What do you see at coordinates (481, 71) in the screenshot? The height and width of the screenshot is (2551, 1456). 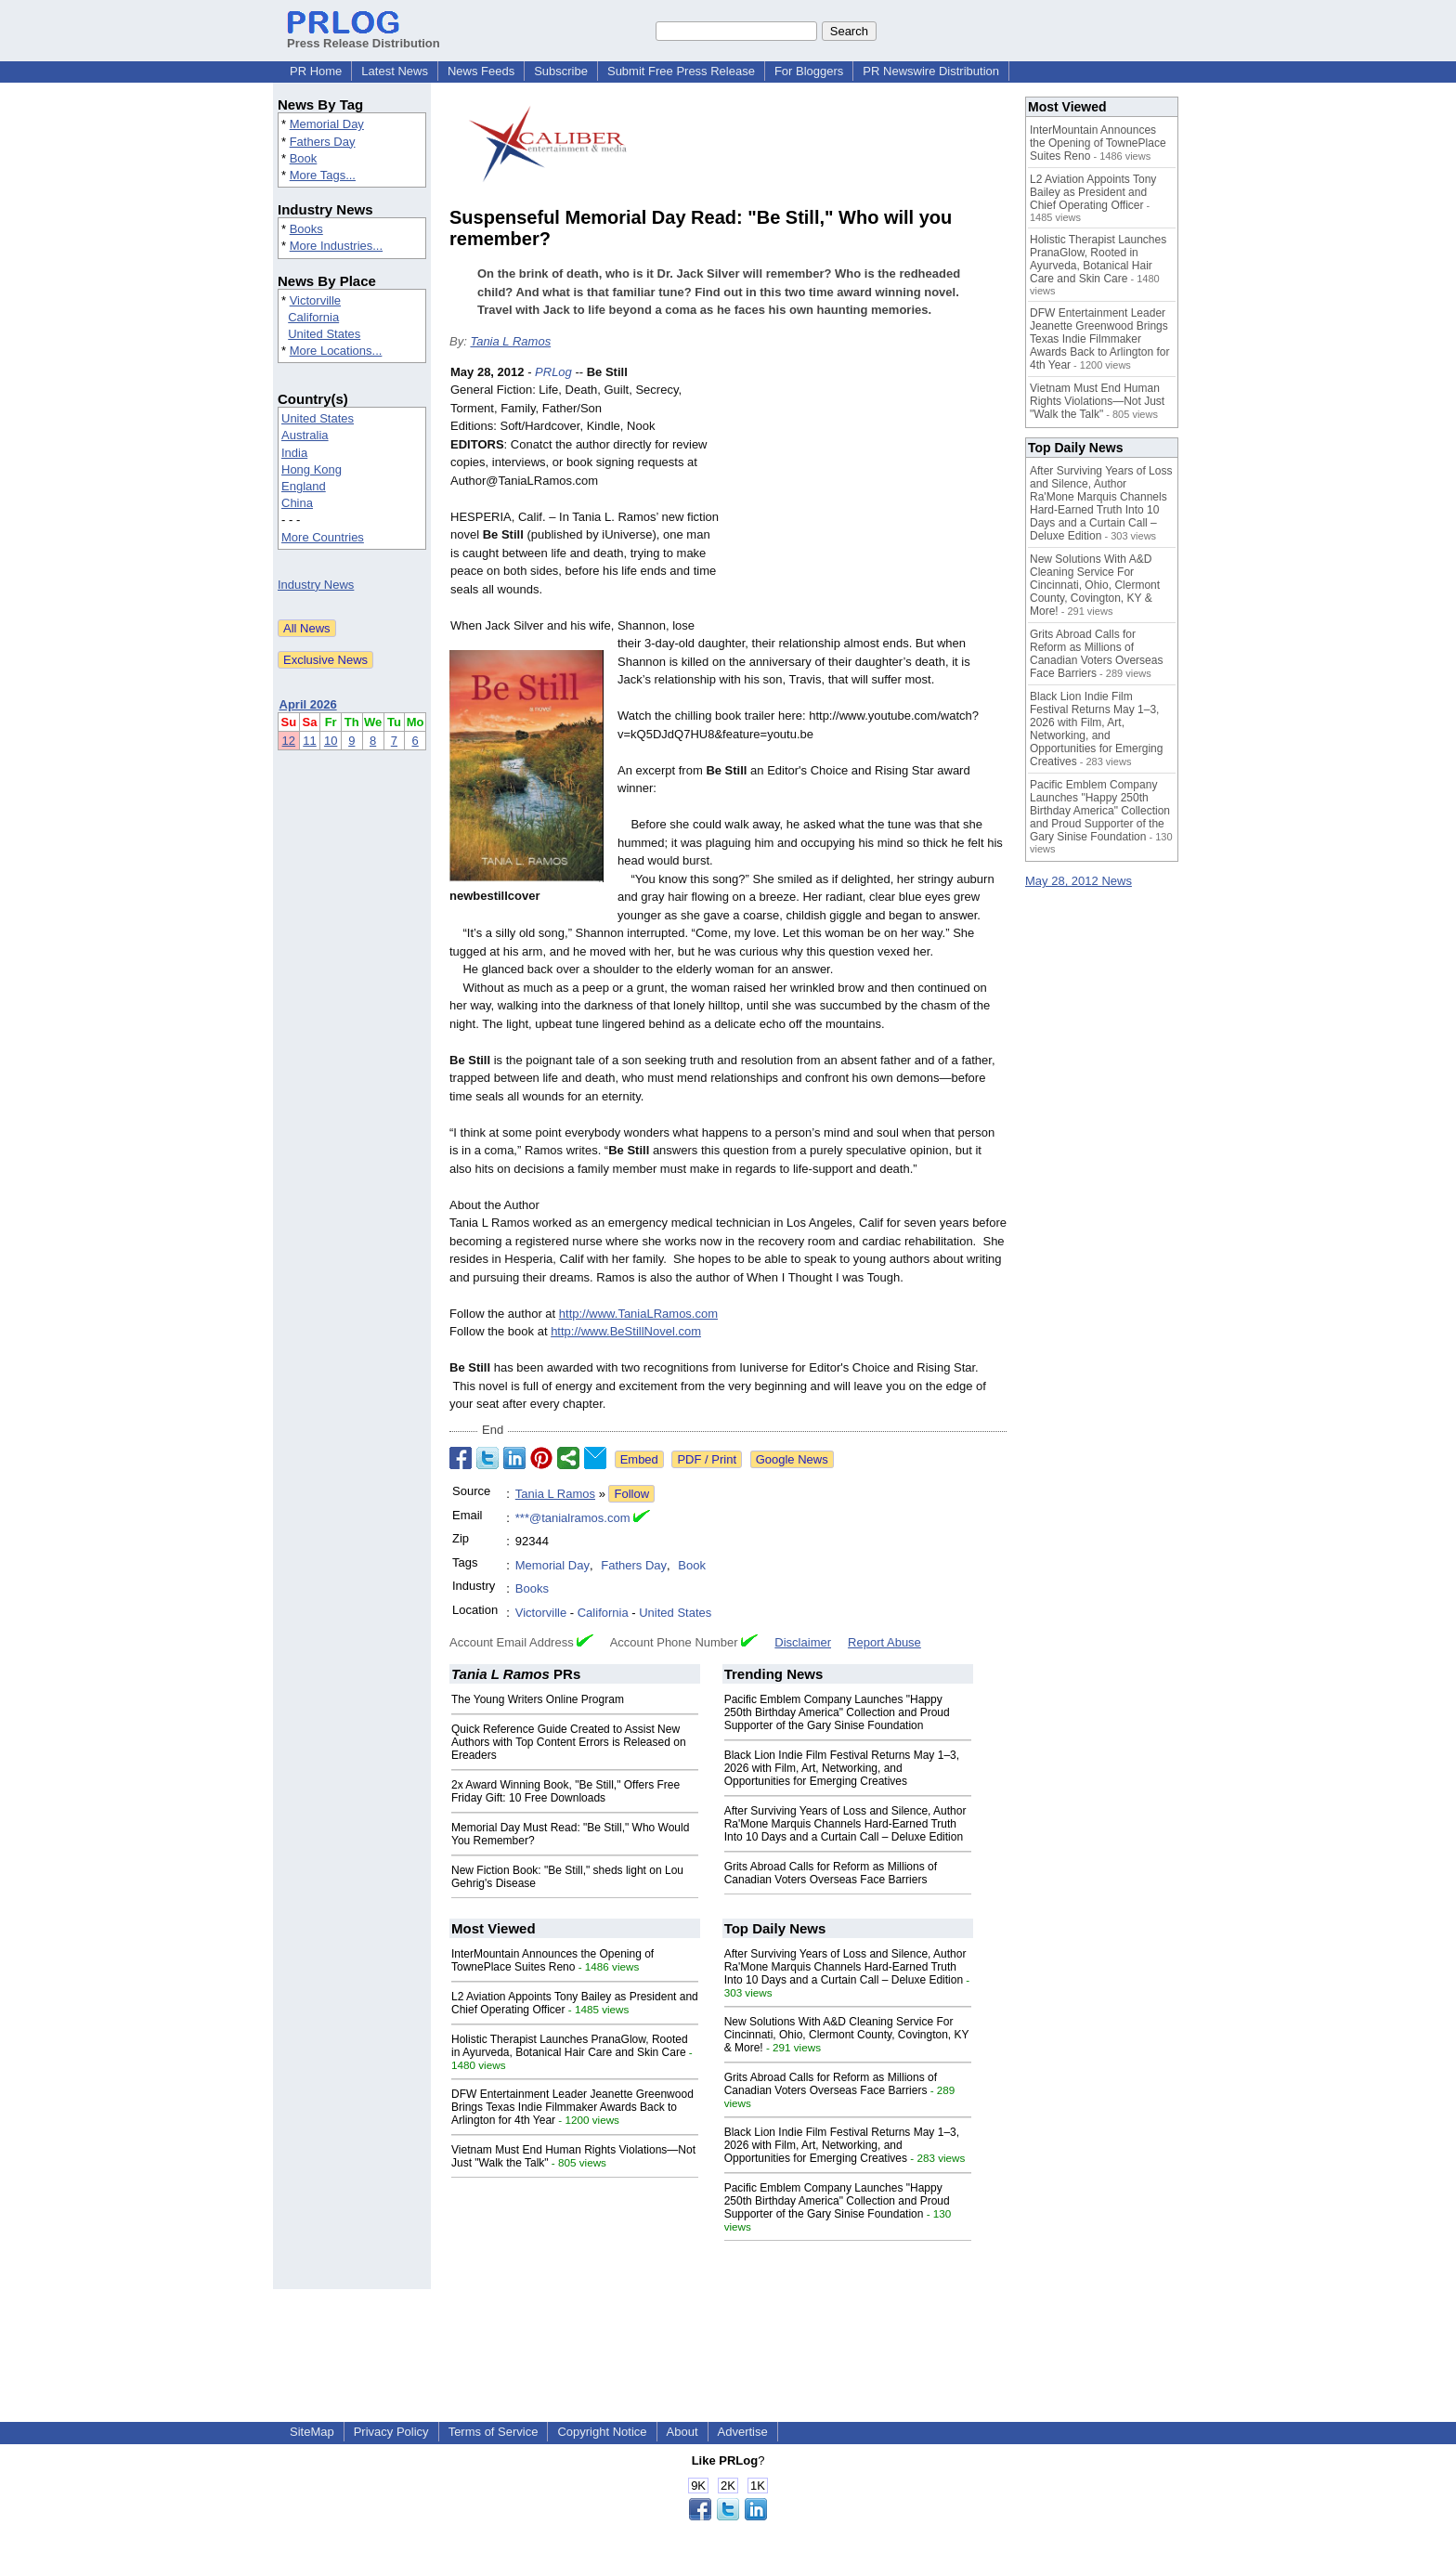 I see `News Feeds` at bounding box center [481, 71].